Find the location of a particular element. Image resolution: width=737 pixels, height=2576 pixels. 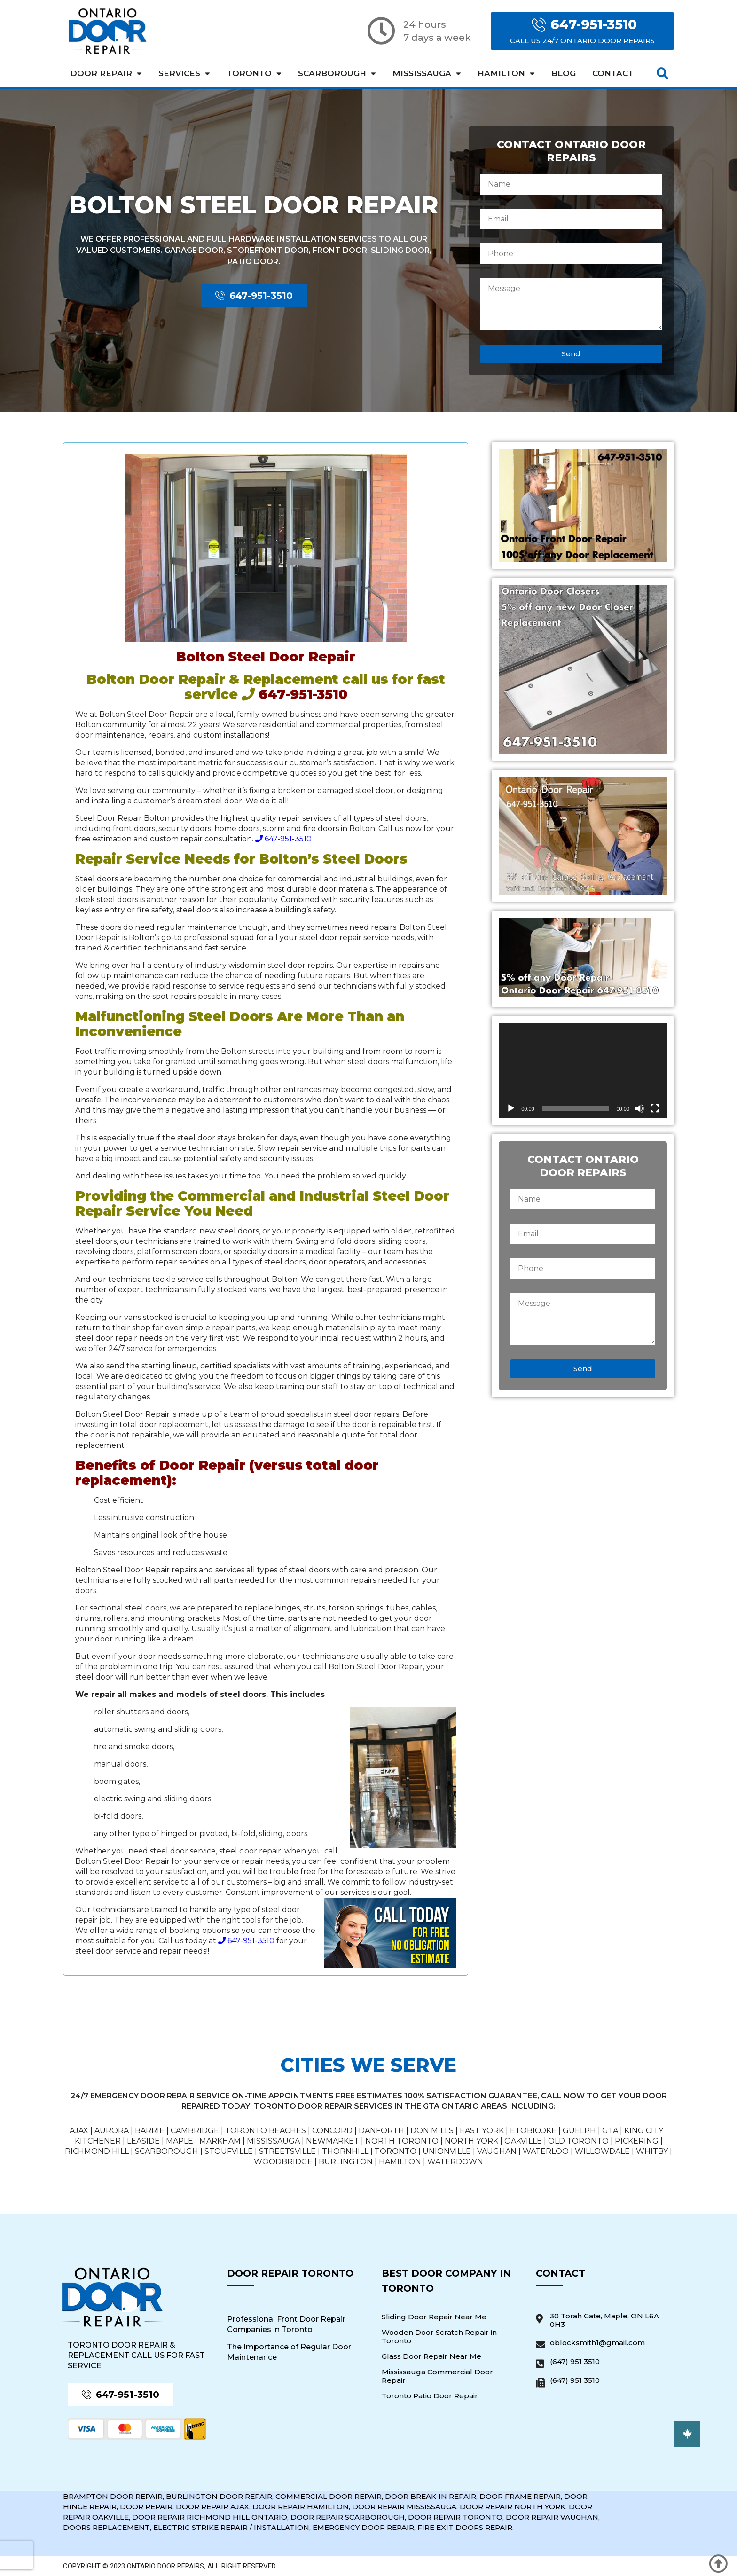

[application] is located at coordinates (583, 1070).